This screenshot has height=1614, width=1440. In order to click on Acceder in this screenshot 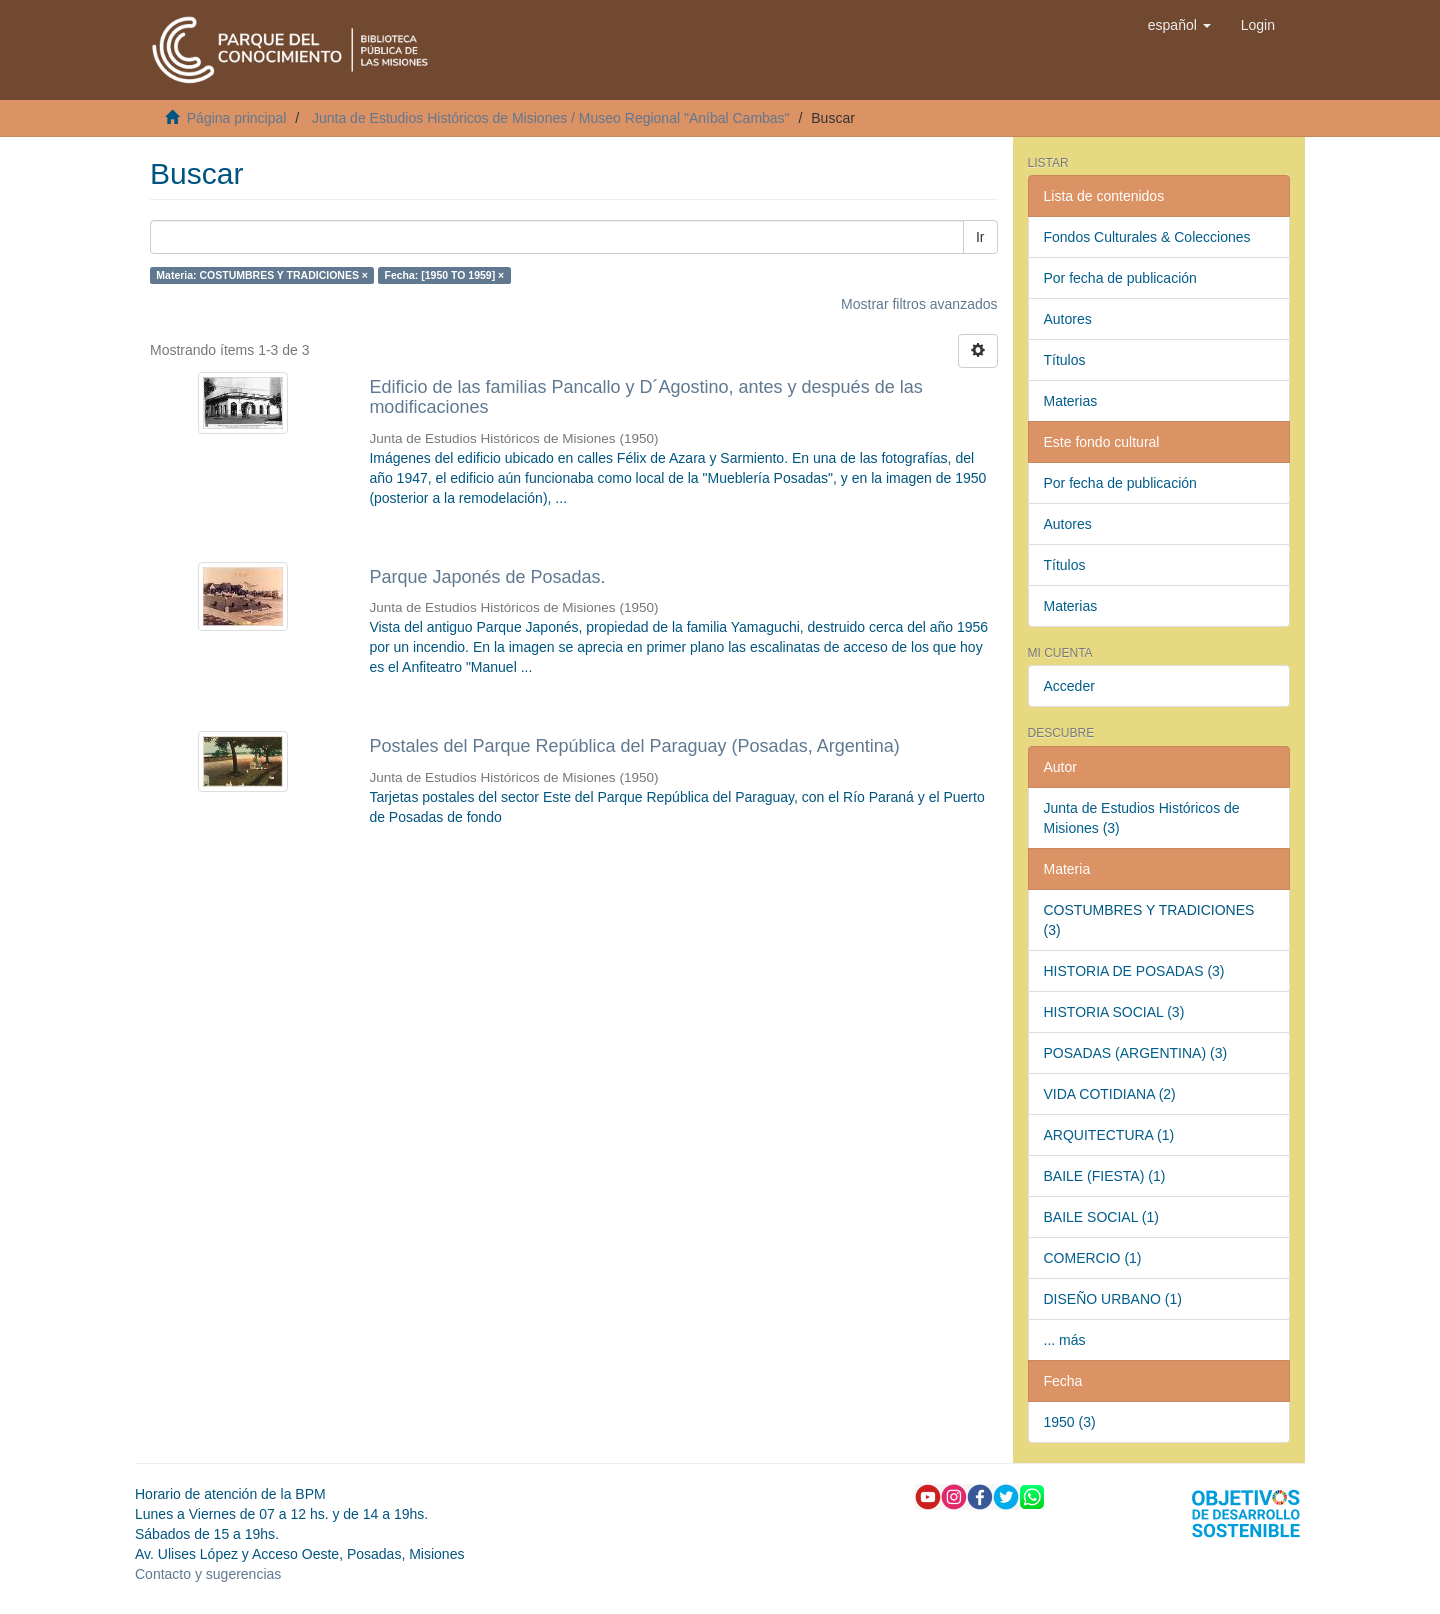, I will do `click(1069, 686)`.